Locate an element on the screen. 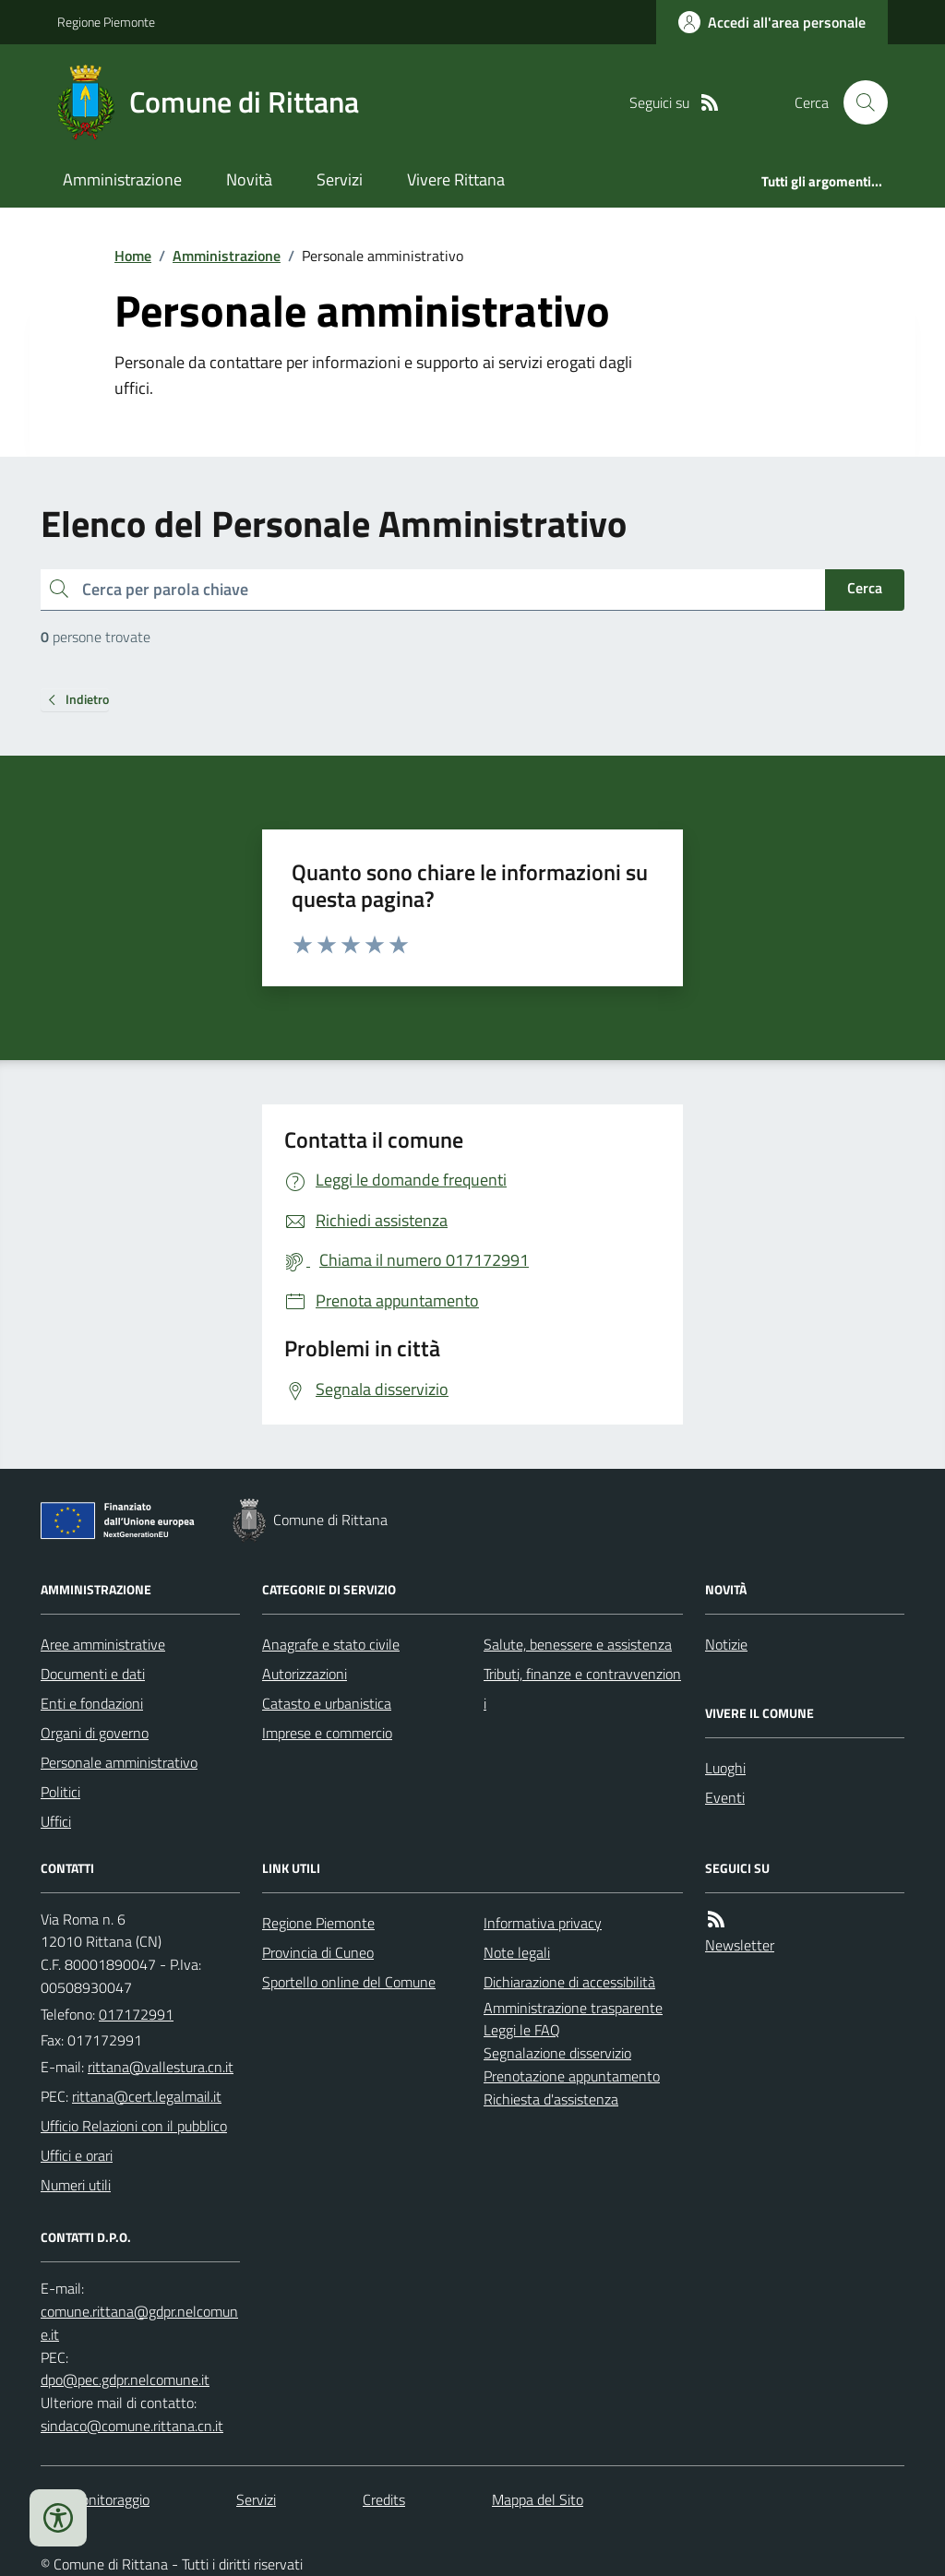 The image size is (945, 2576). Amministrazione is located at coordinates (122, 179).